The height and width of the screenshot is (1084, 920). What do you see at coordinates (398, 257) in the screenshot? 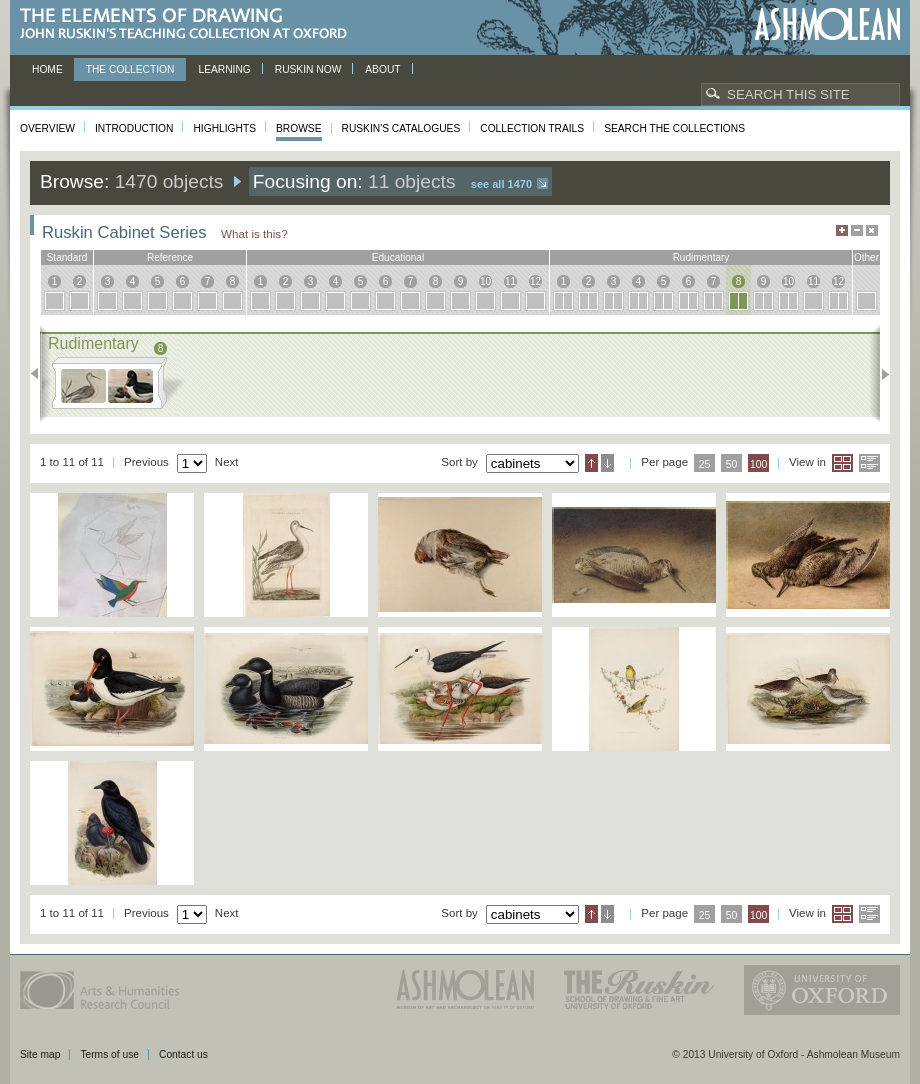
I see `educational` at bounding box center [398, 257].